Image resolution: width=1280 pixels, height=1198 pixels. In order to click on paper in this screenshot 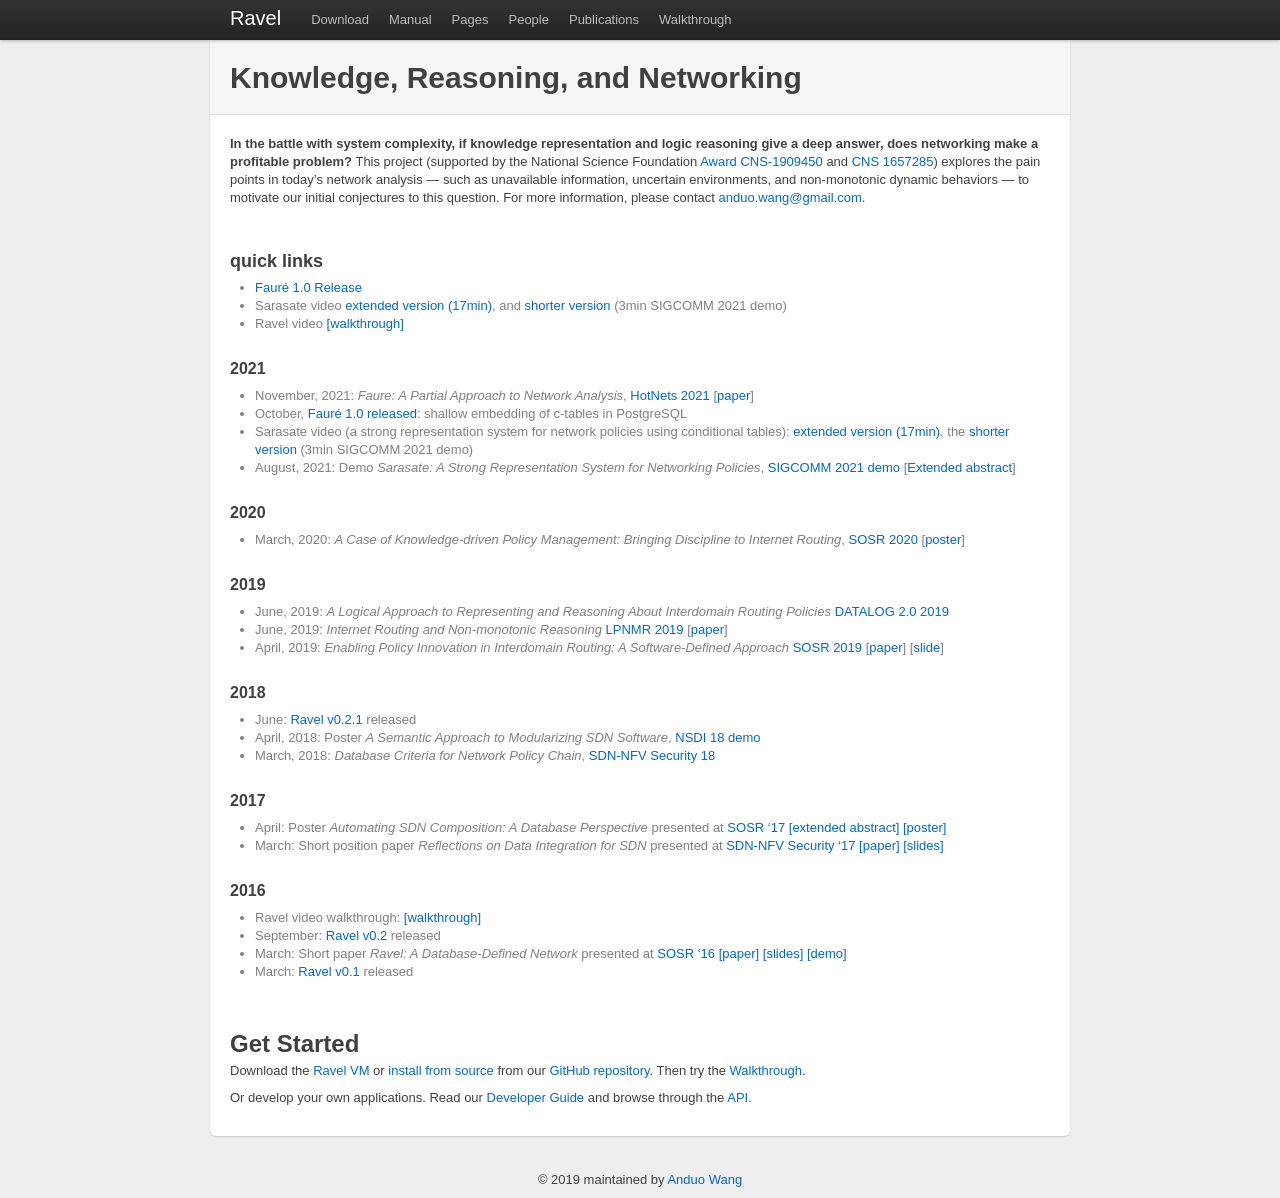, I will do `click(733, 395)`.